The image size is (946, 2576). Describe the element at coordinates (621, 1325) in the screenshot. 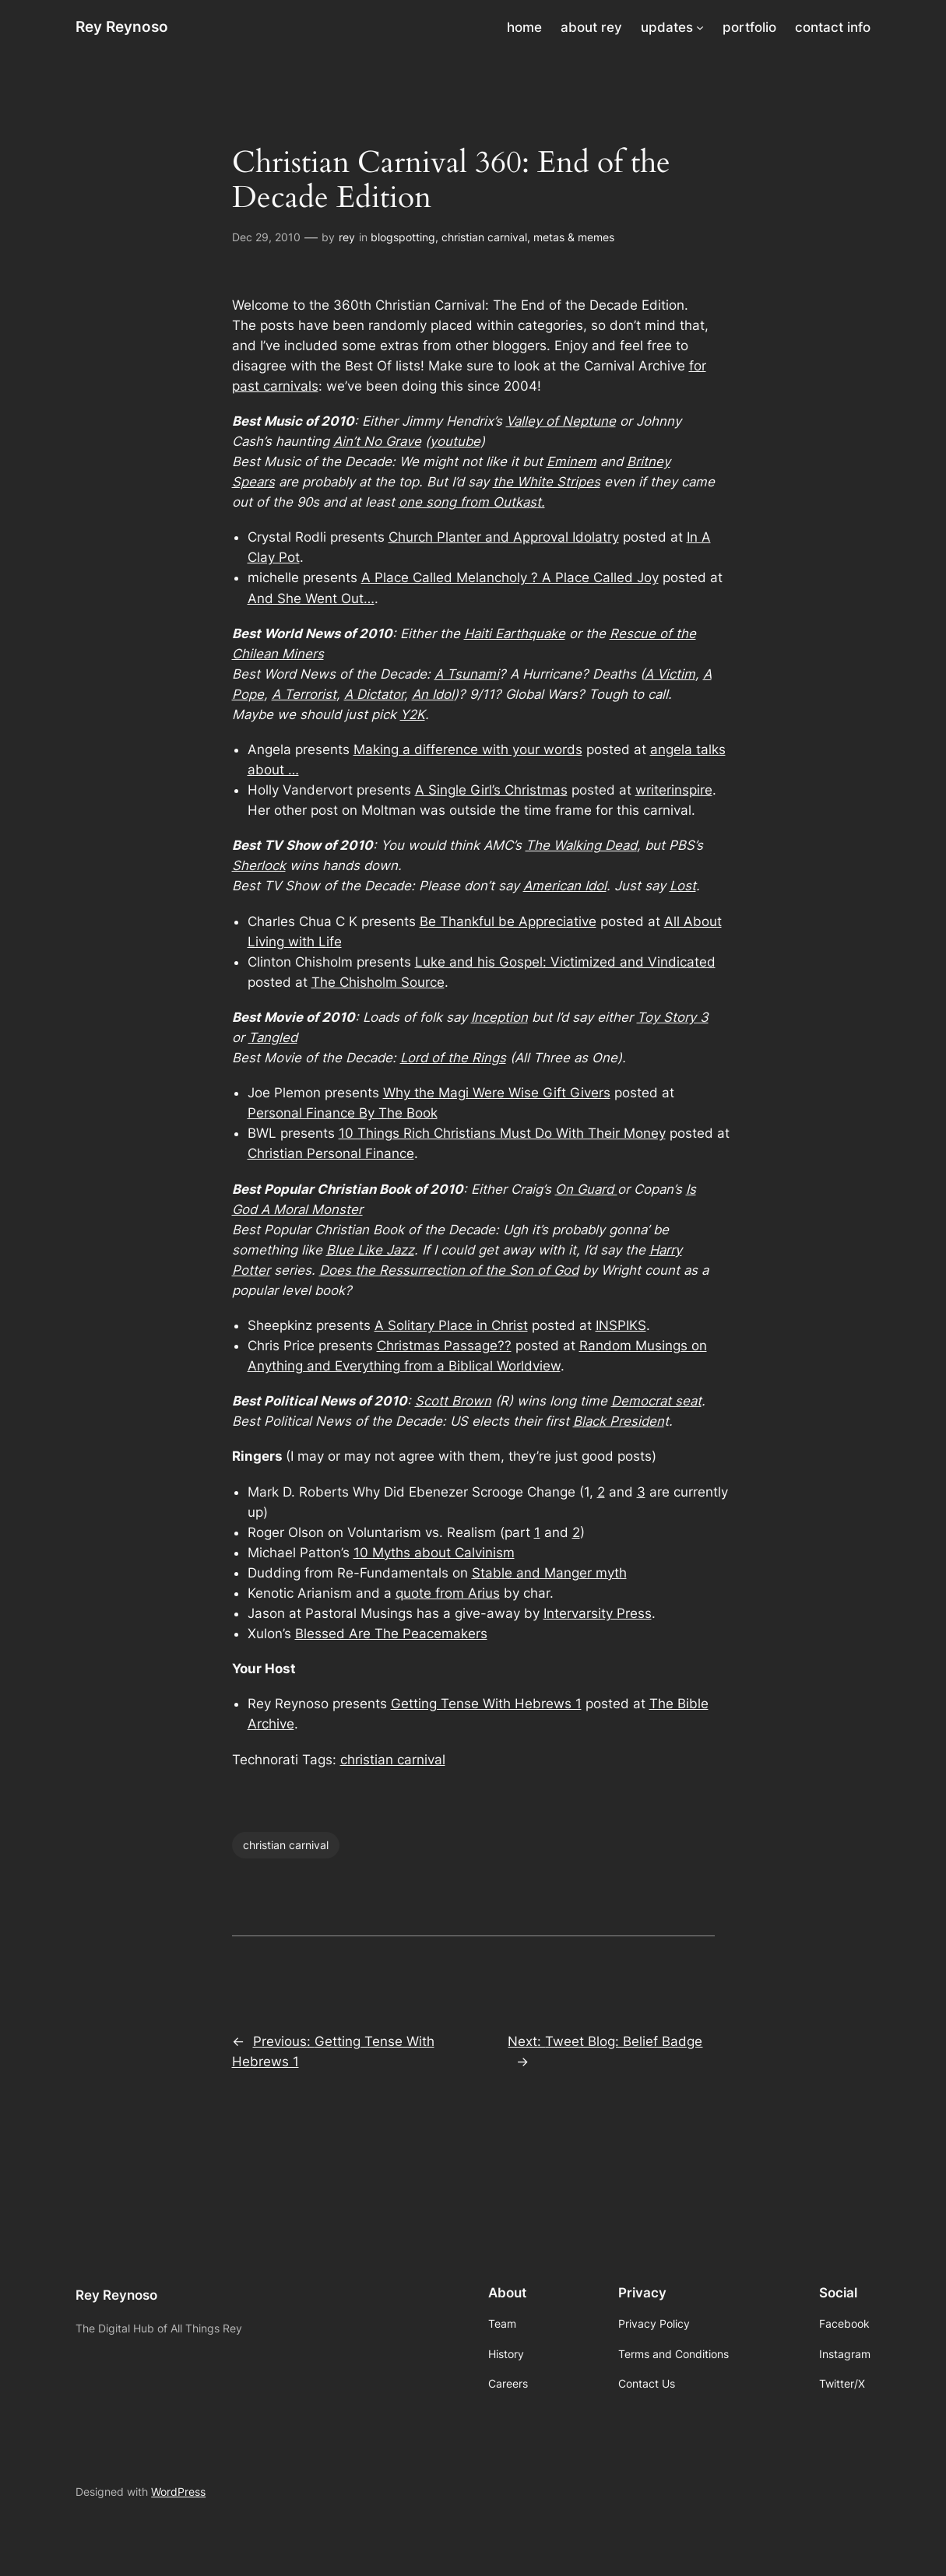

I see `INSPIKS` at that location.